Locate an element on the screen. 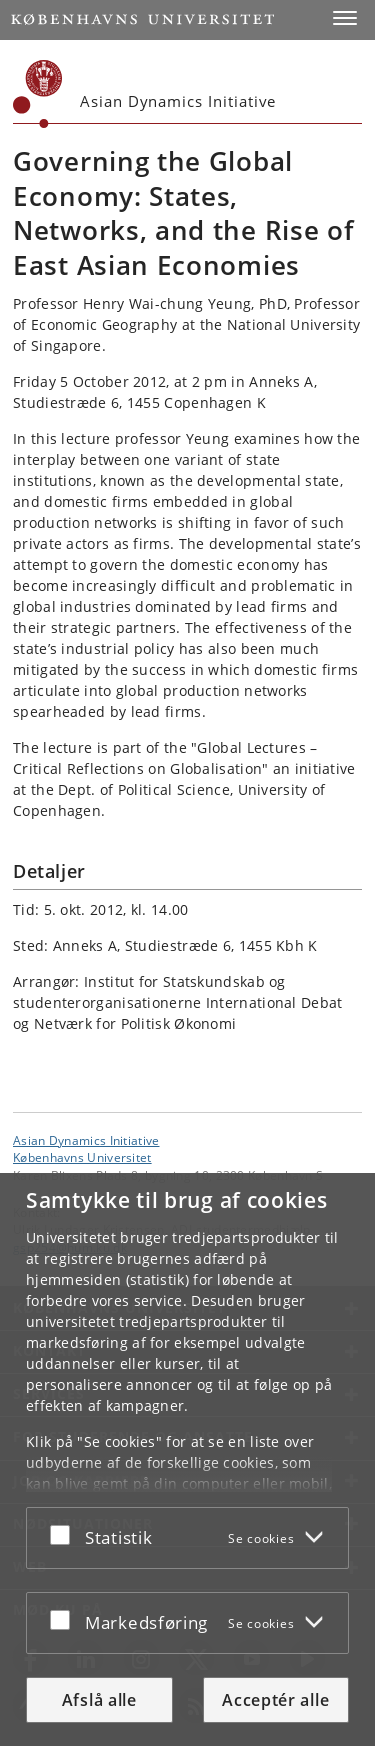 The width and height of the screenshot is (375, 1746). Afslå alle is located at coordinates (99, 1700).